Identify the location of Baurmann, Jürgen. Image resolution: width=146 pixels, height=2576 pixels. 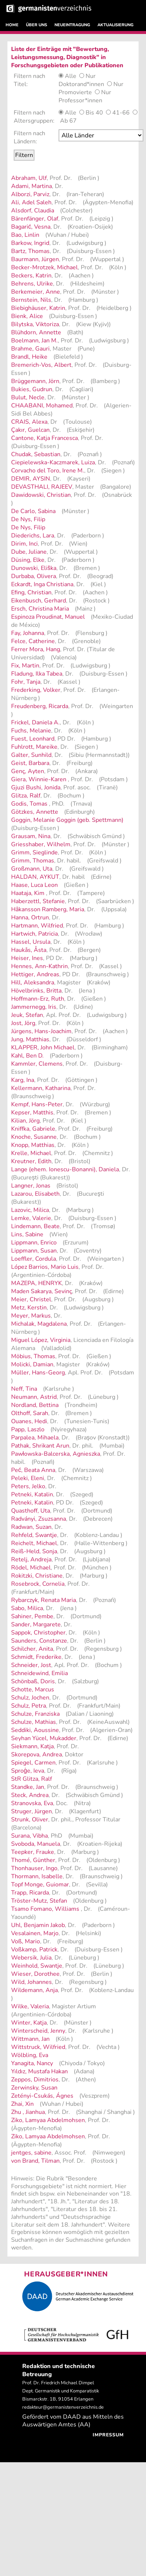
(35, 259).